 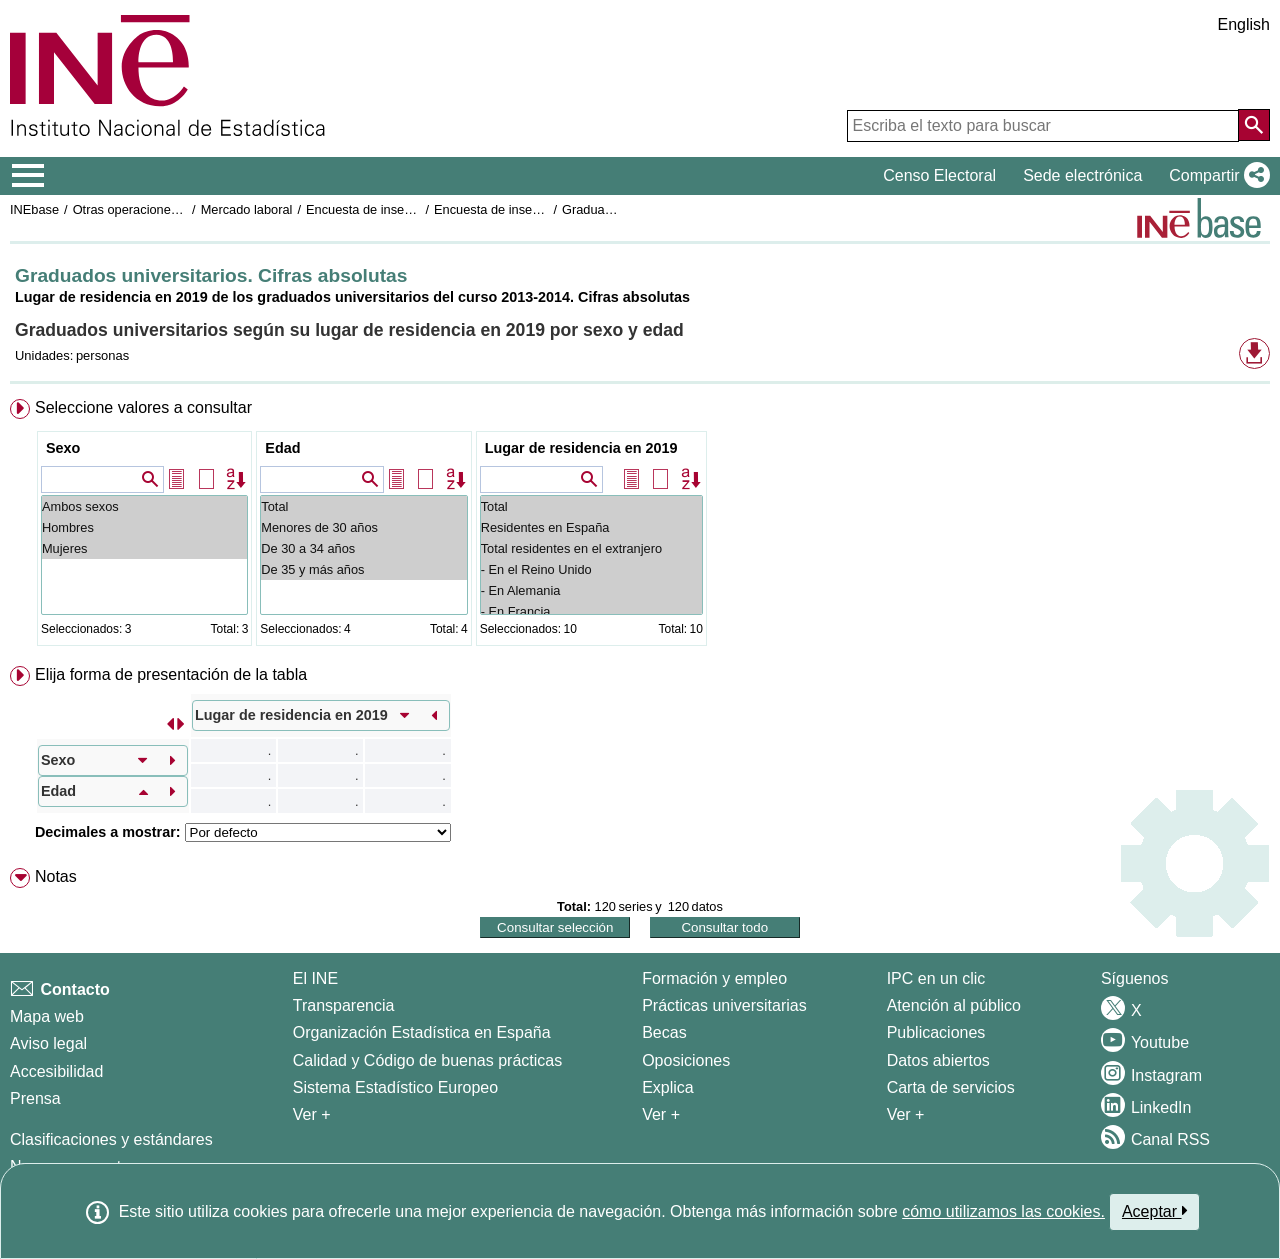 I want to click on Formación y empleo, so click(x=714, y=978).